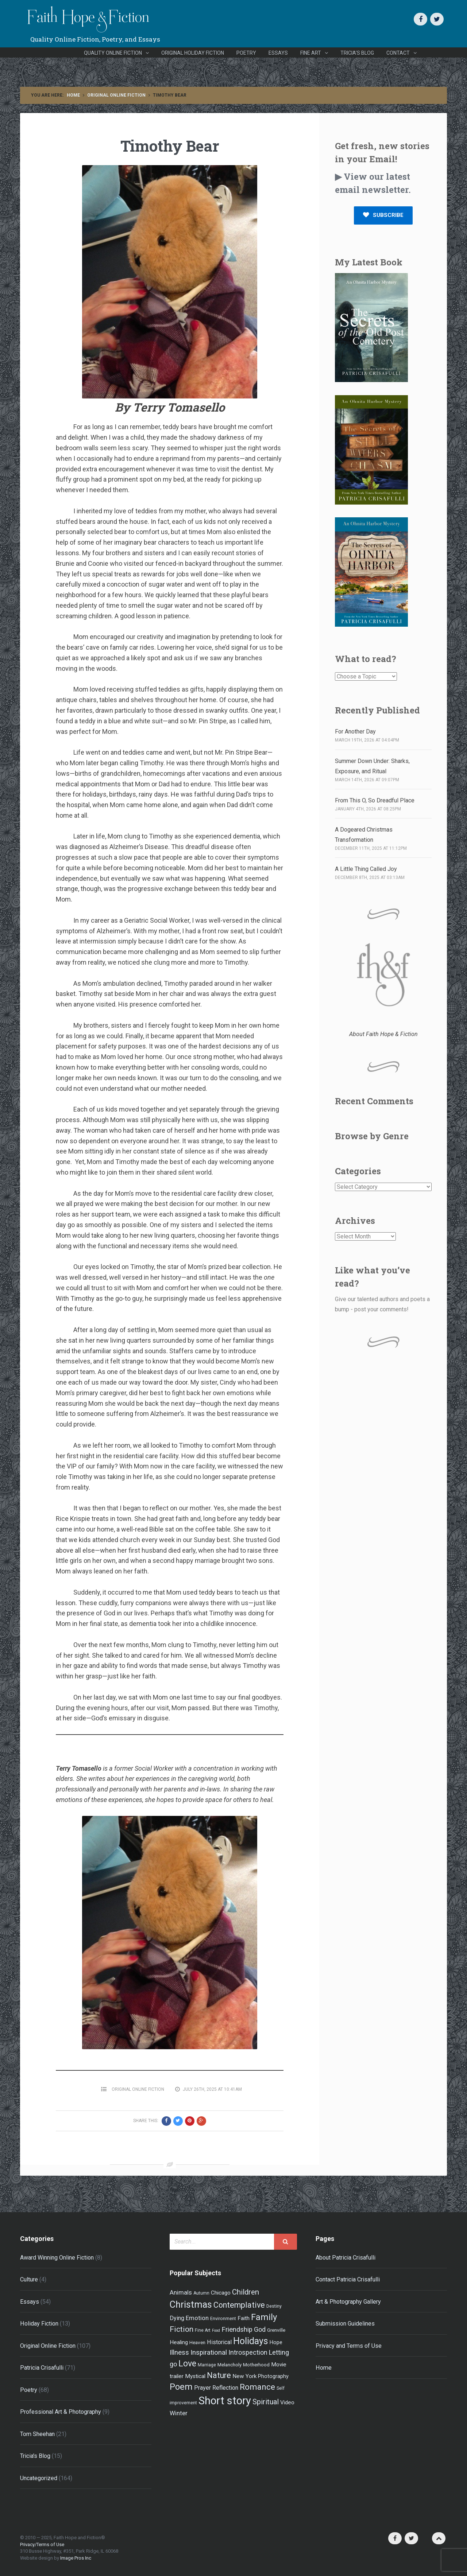  Describe the element at coordinates (273, 2376) in the screenshot. I see `Photography [Photography (6 items)]` at that location.